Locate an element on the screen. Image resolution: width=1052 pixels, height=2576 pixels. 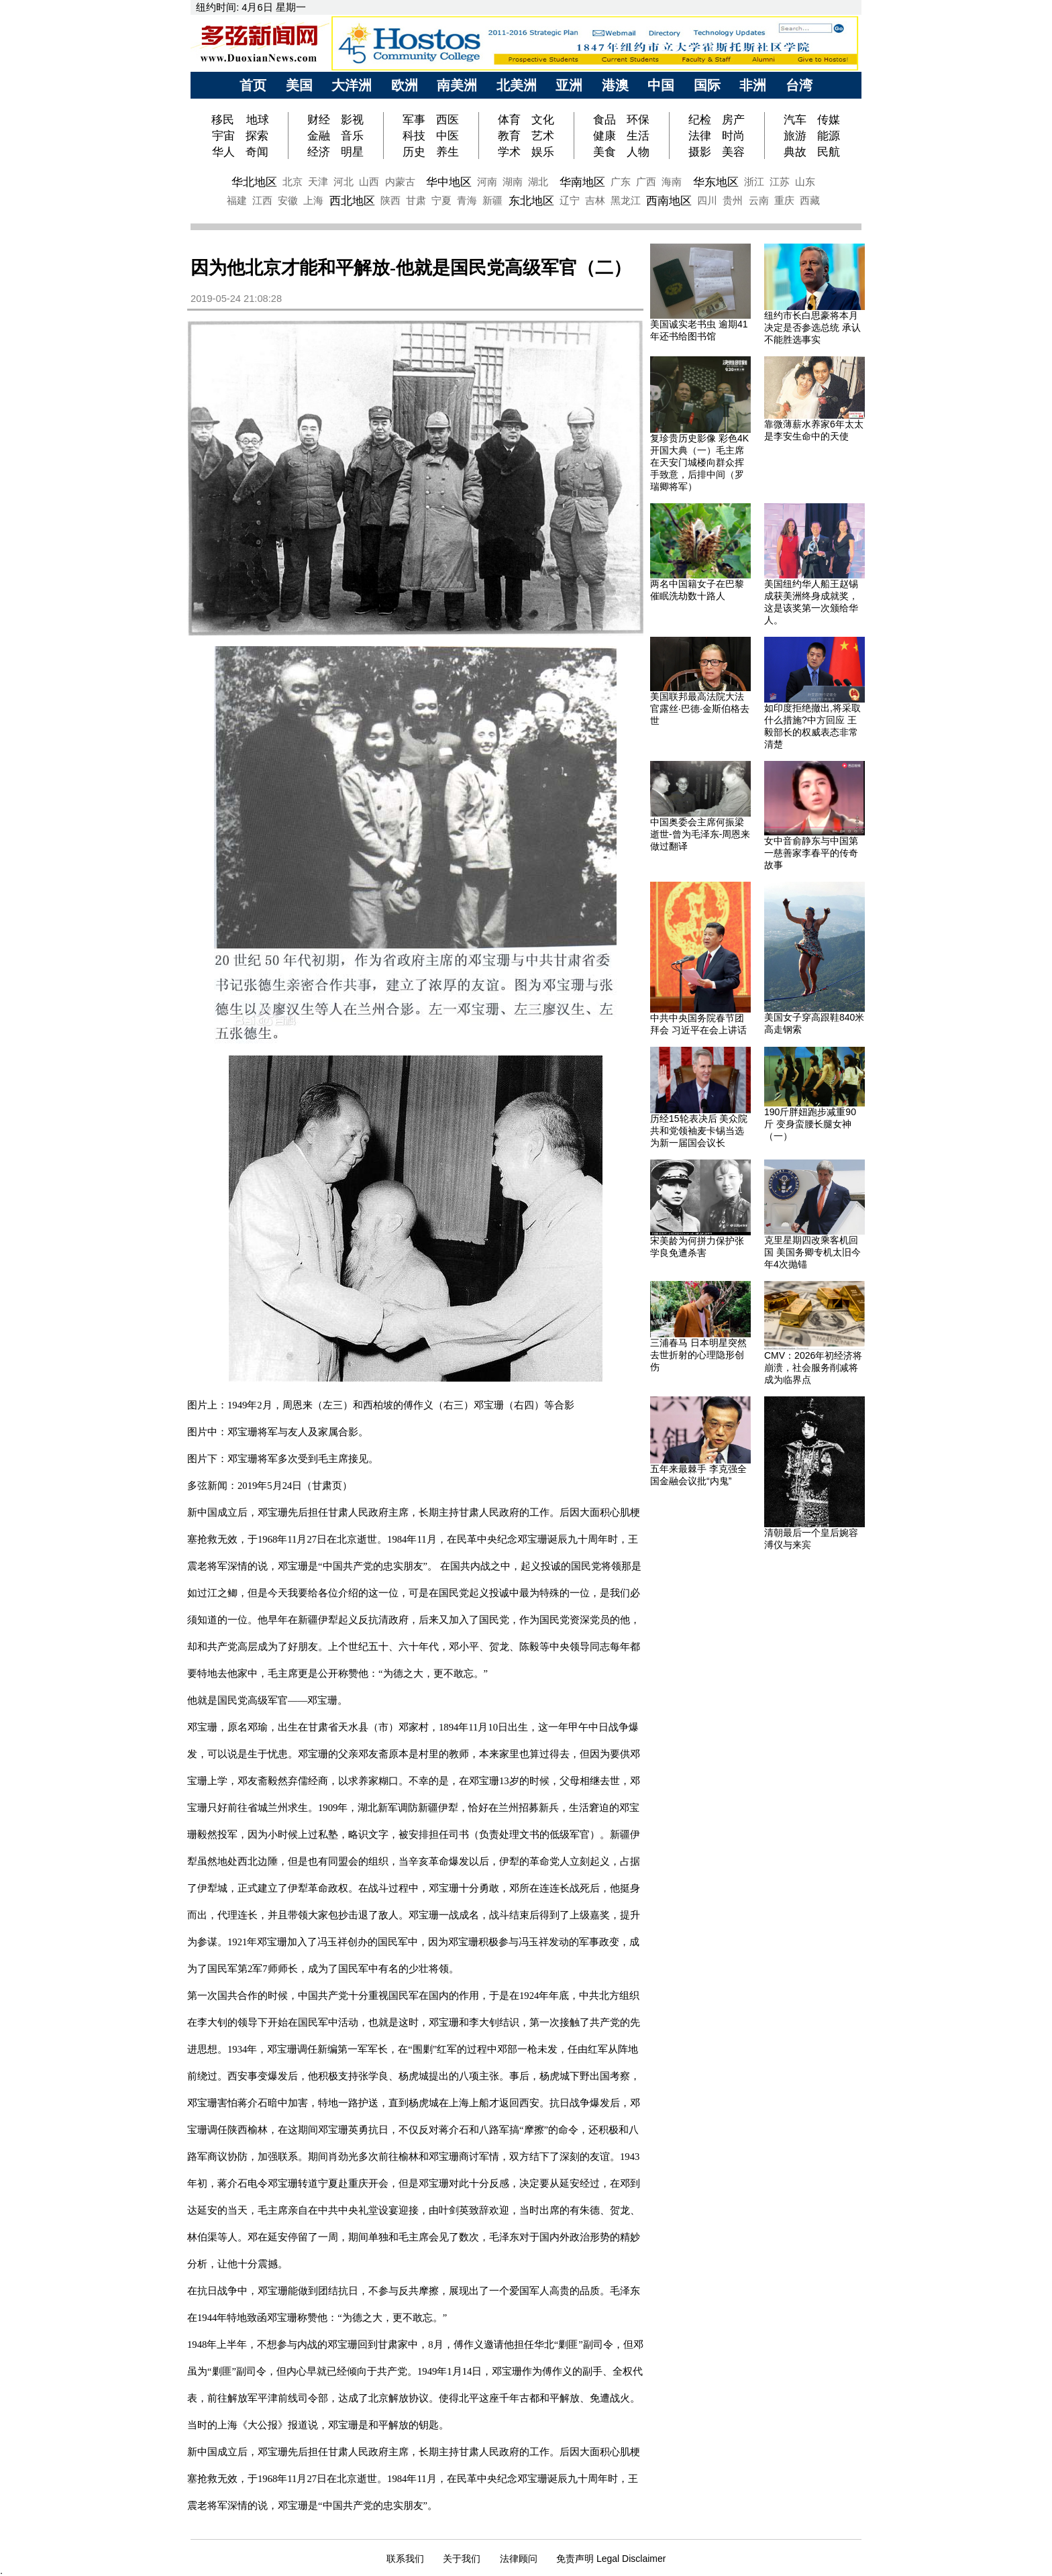
西南地区 is located at coordinates (669, 200).